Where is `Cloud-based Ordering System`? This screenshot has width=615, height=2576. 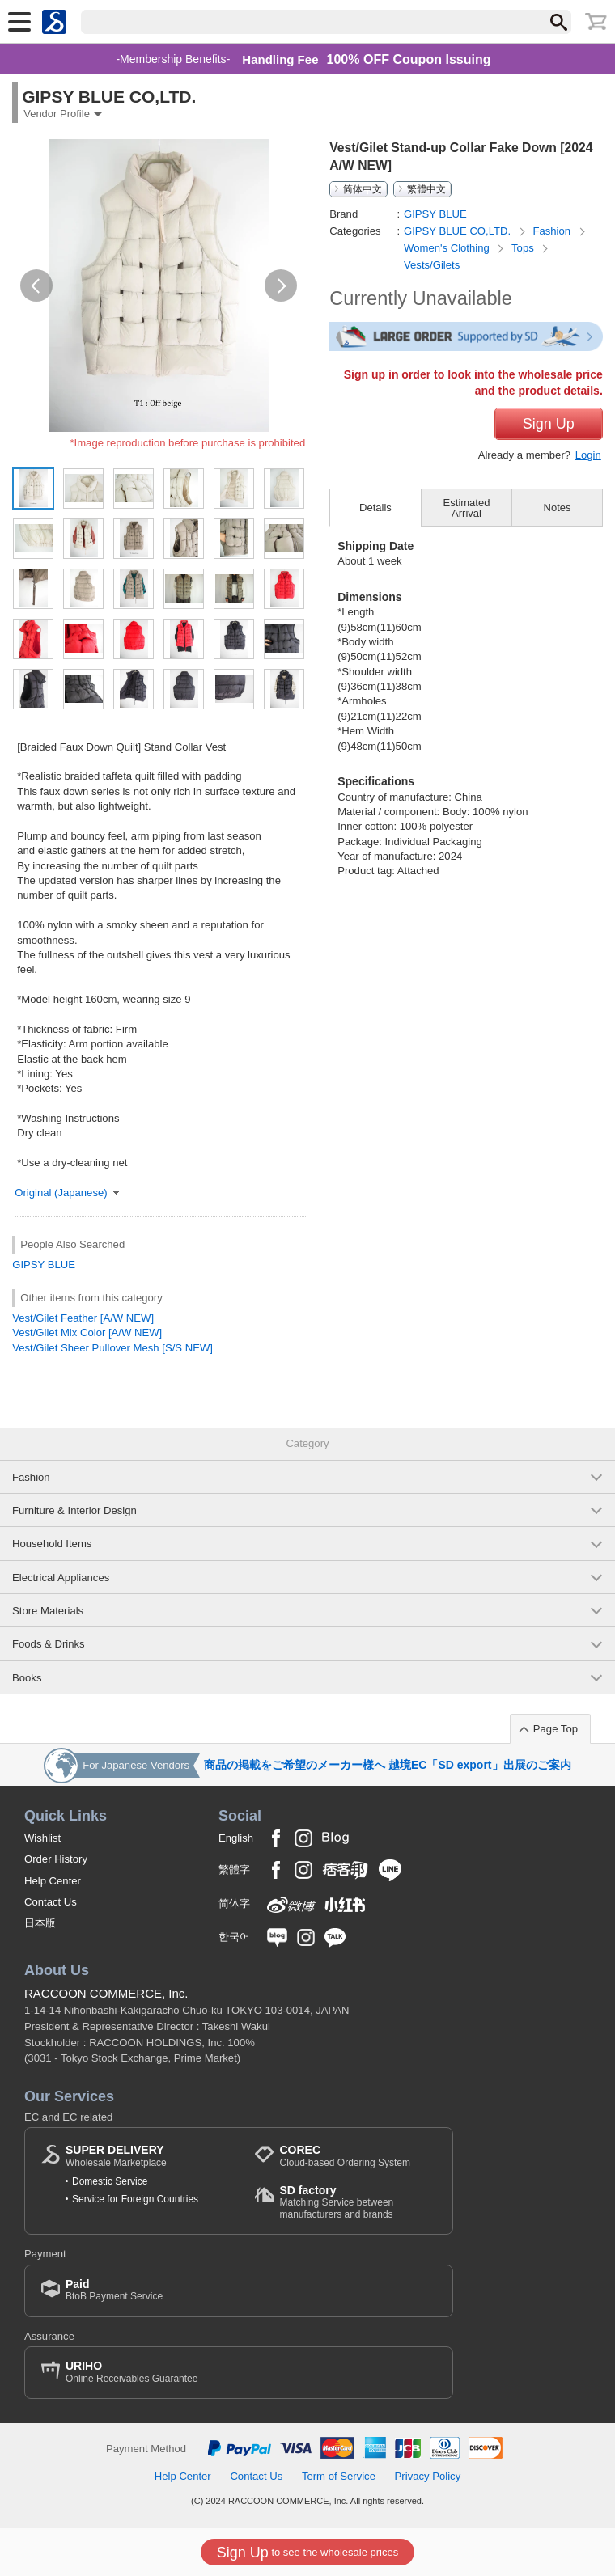 Cloud-based Ordering System is located at coordinates (344, 2155).